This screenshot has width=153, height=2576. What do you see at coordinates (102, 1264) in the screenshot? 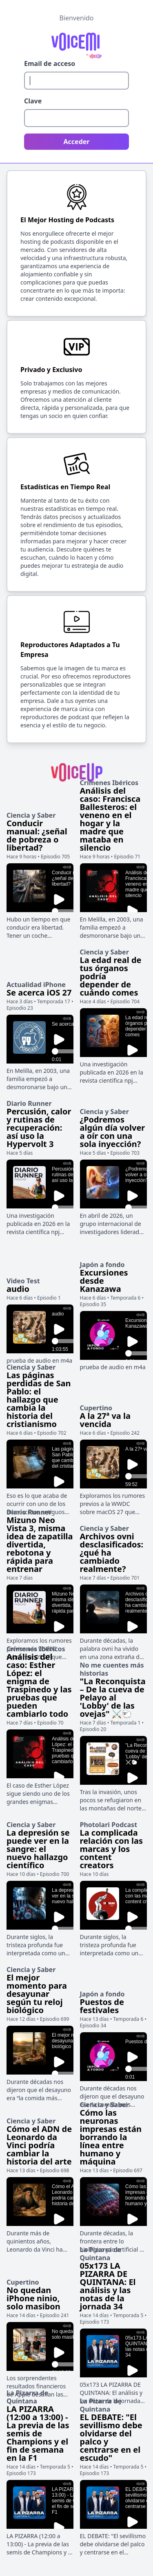
I see `Japón a fondo` at bounding box center [102, 1264].